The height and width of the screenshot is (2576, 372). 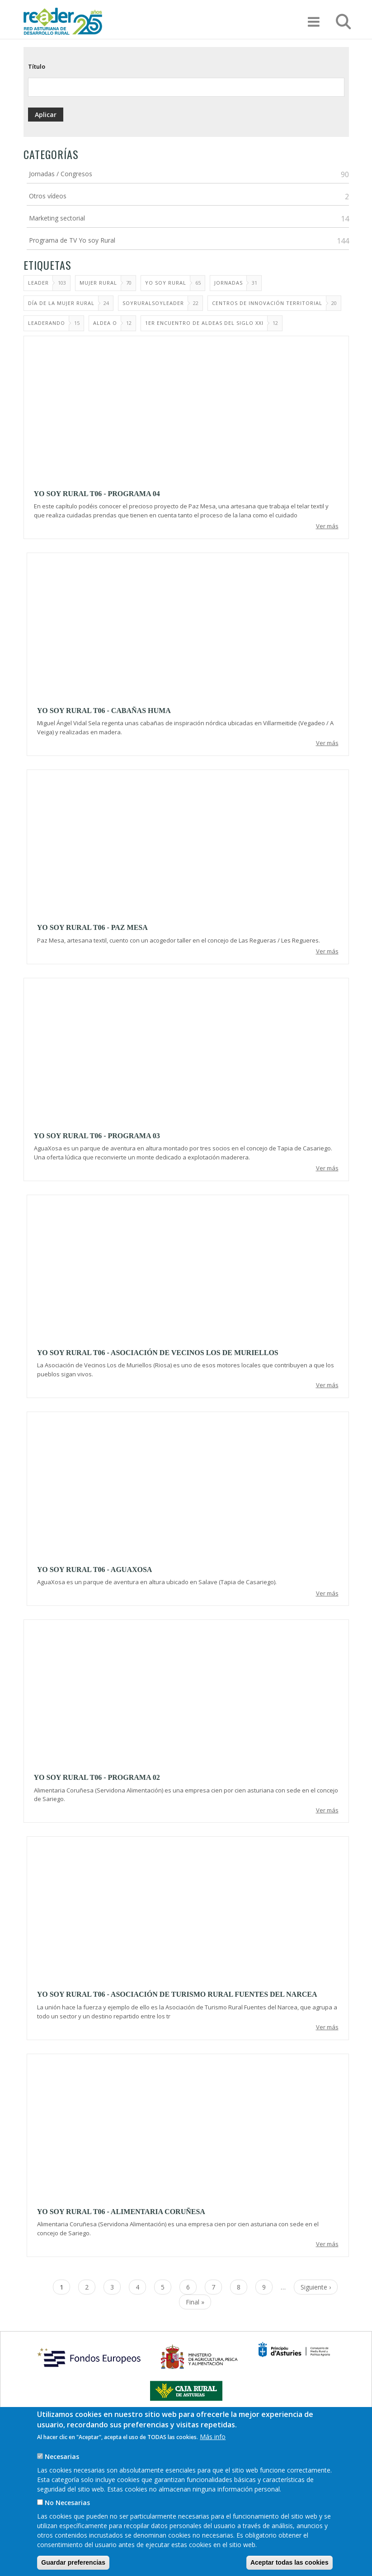 What do you see at coordinates (105, 322) in the screenshot?
I see `Aldea O` at bounding box center [105, 322].